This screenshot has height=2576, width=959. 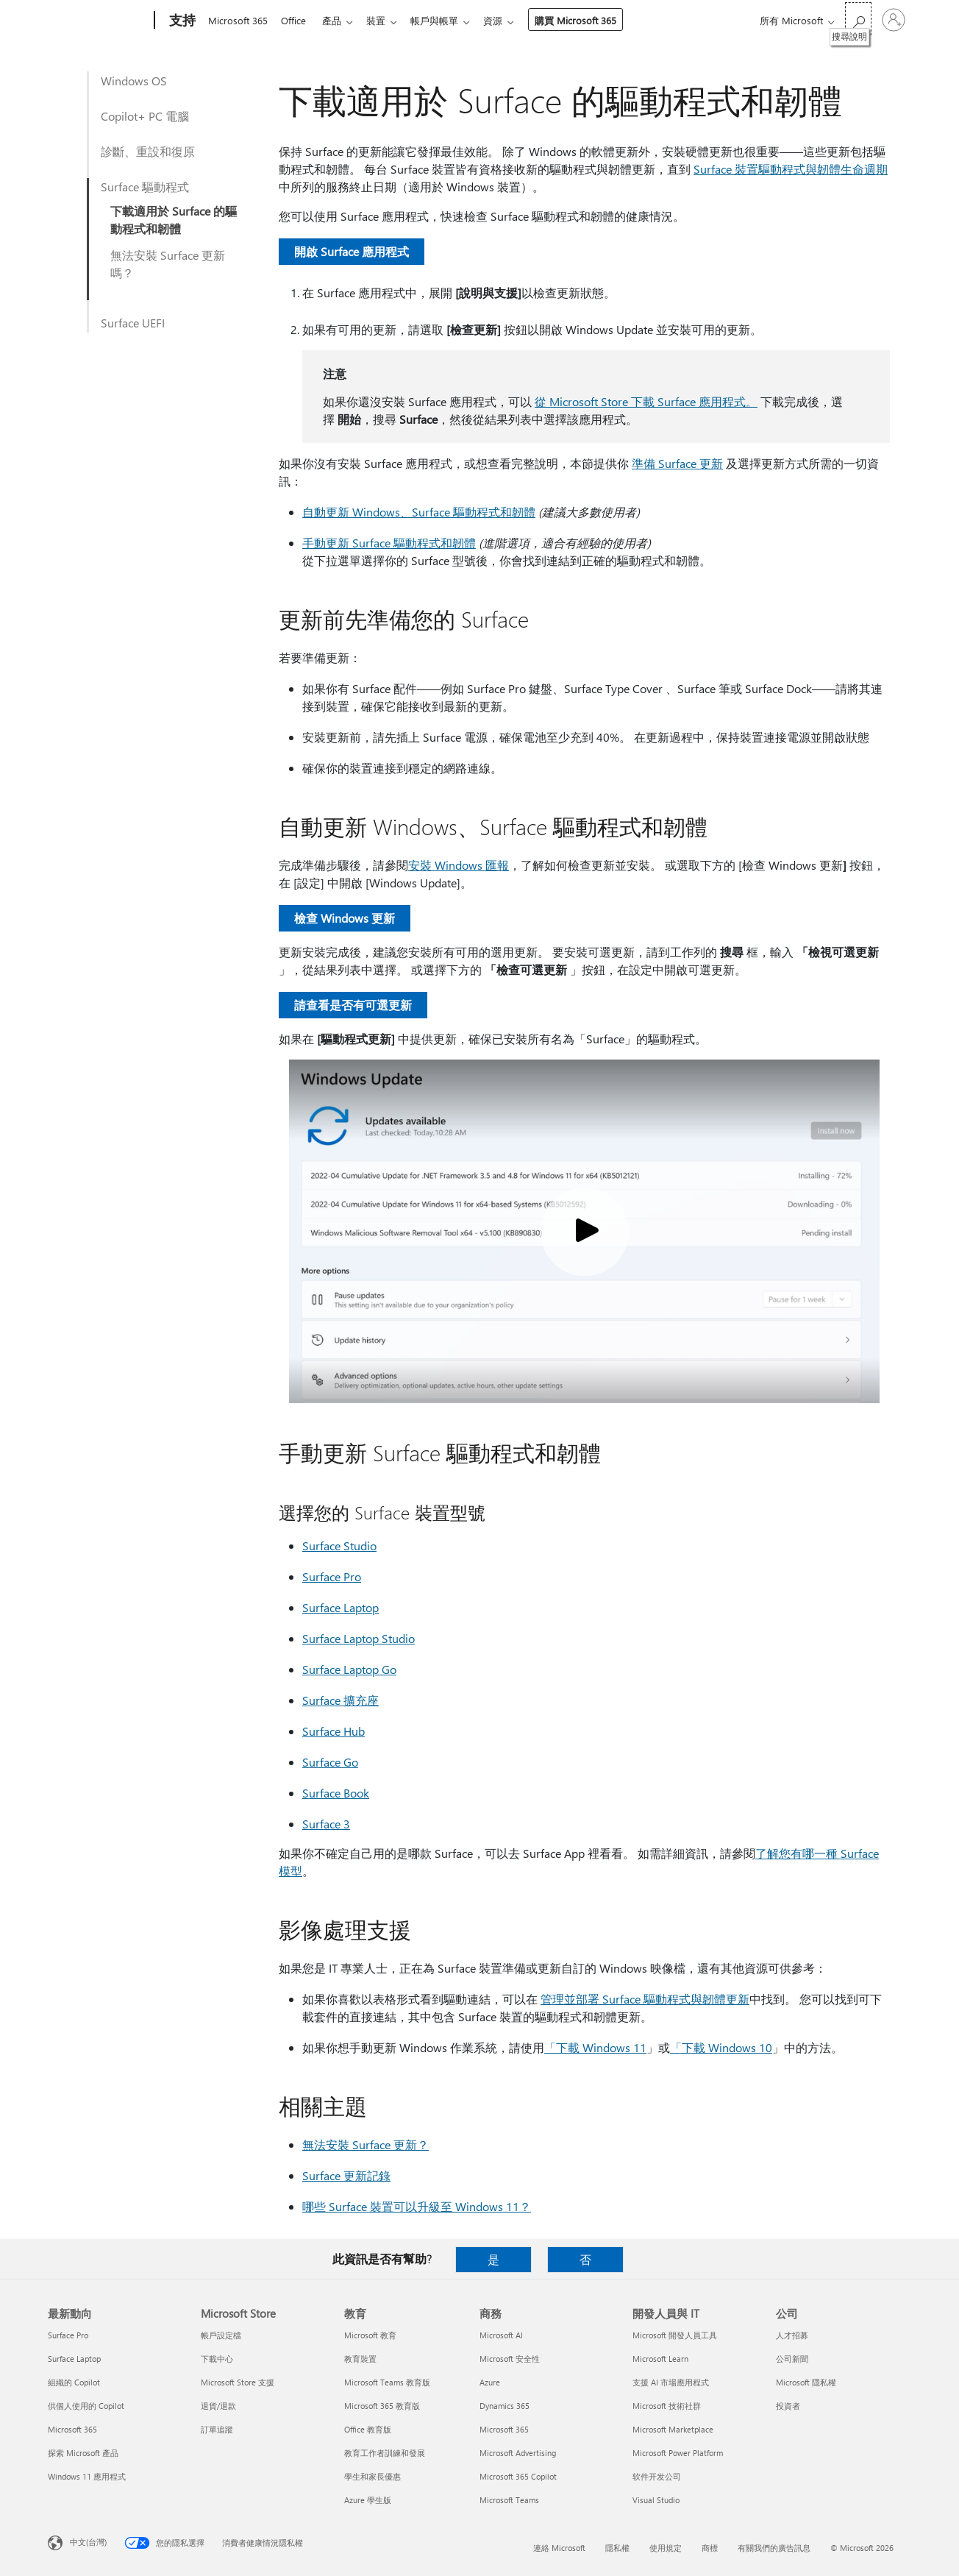 I want to click on Windows 11 應用程式 [Windows 11 應用程式 最新動向], so click(x=87, y=2476).